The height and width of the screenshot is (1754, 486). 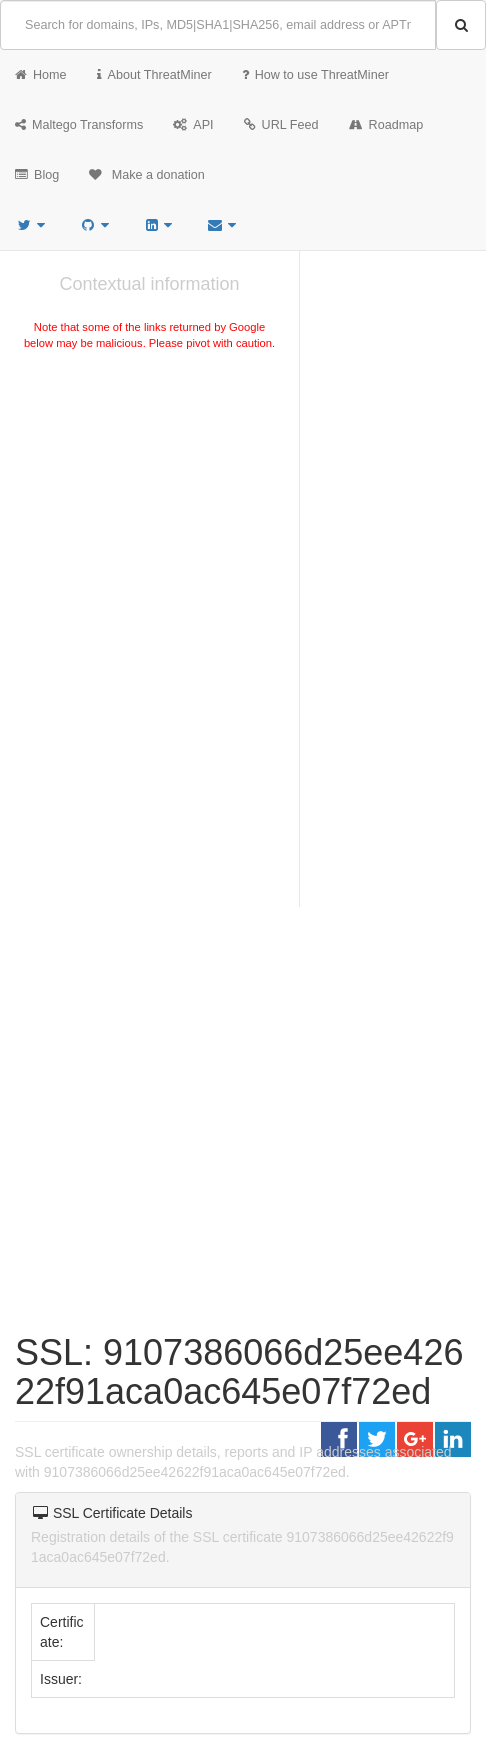 What do you see at coordinates (37, 175) in the screenshot?
I see `Blog` at bounding box center [37, 175].